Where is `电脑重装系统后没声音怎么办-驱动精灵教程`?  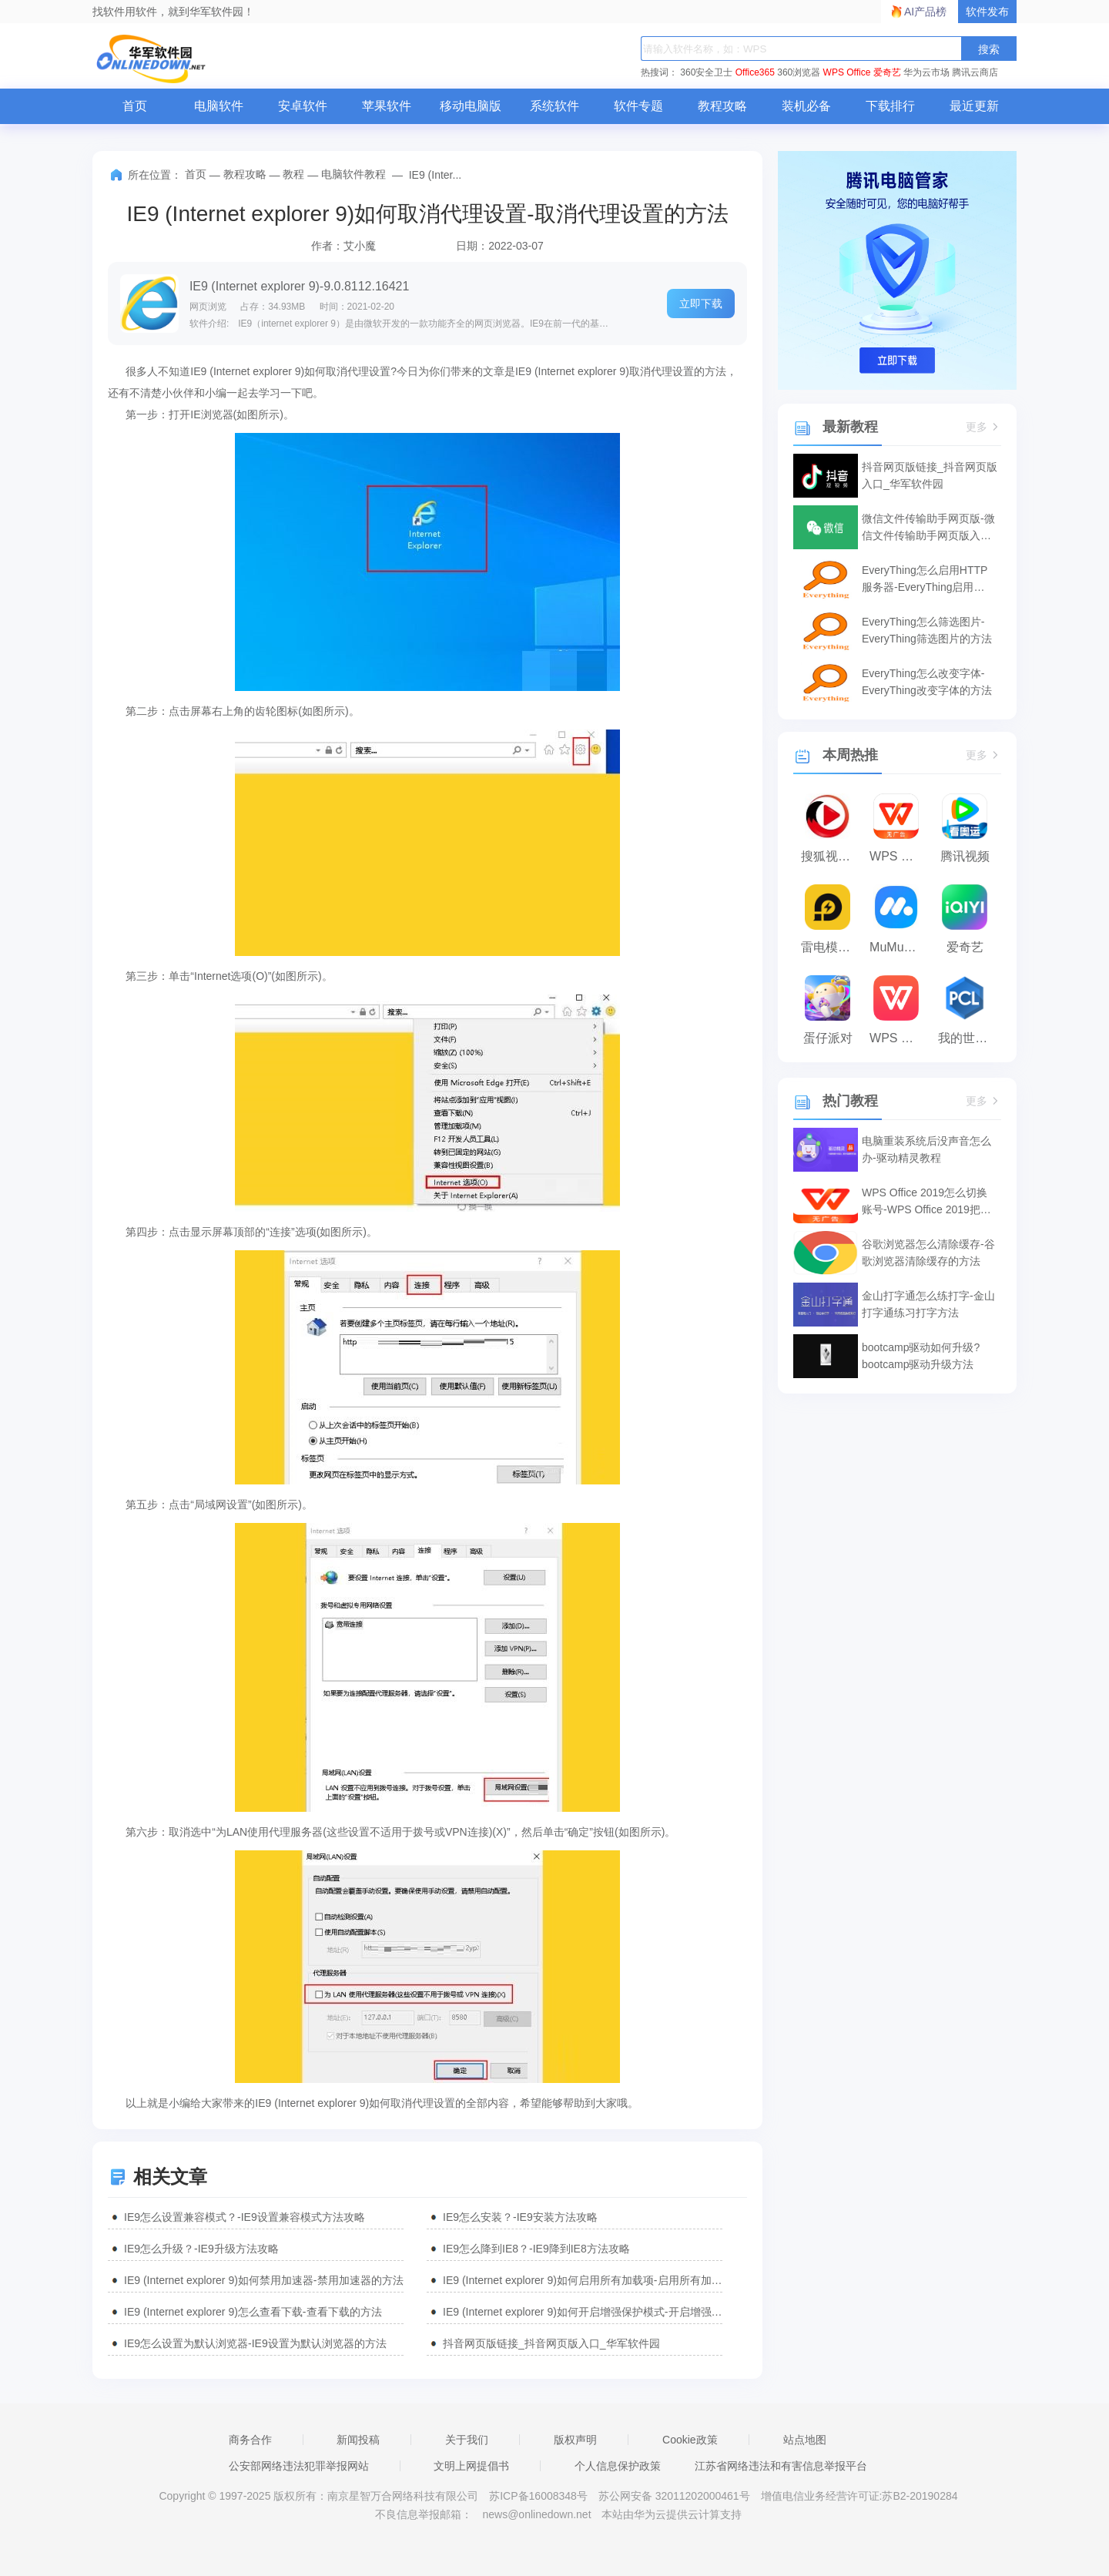
电脑重装系统后没声音怎么办-驱动精灵教程 is located at coordinates (926, 1149).